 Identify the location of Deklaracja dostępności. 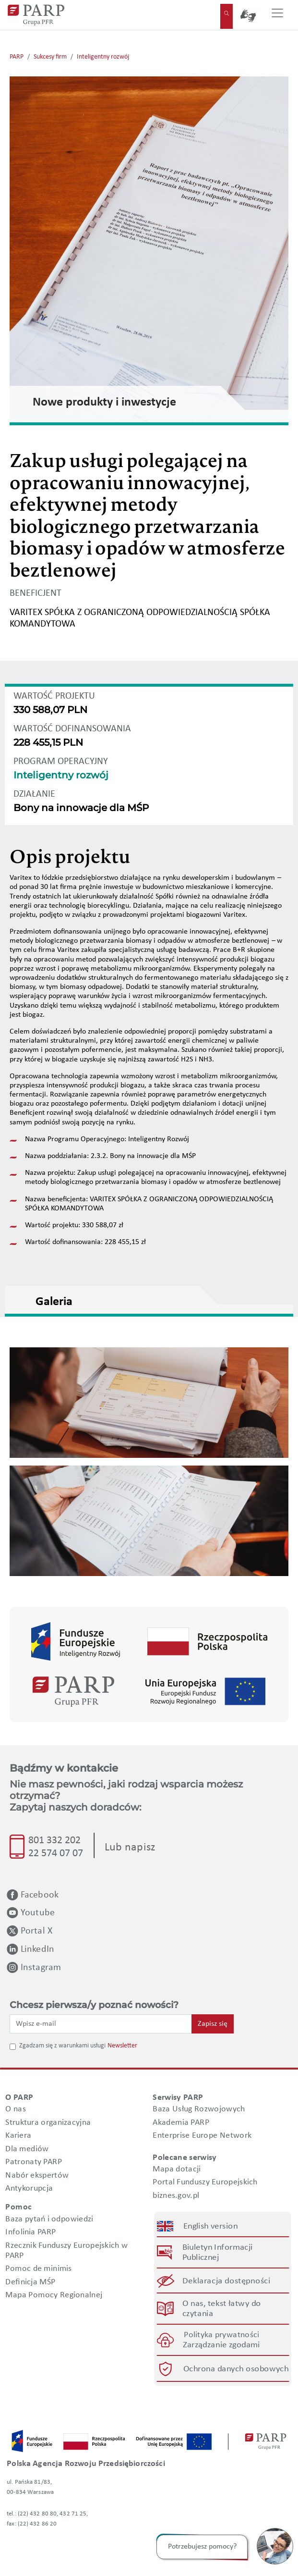
(227, 2281).